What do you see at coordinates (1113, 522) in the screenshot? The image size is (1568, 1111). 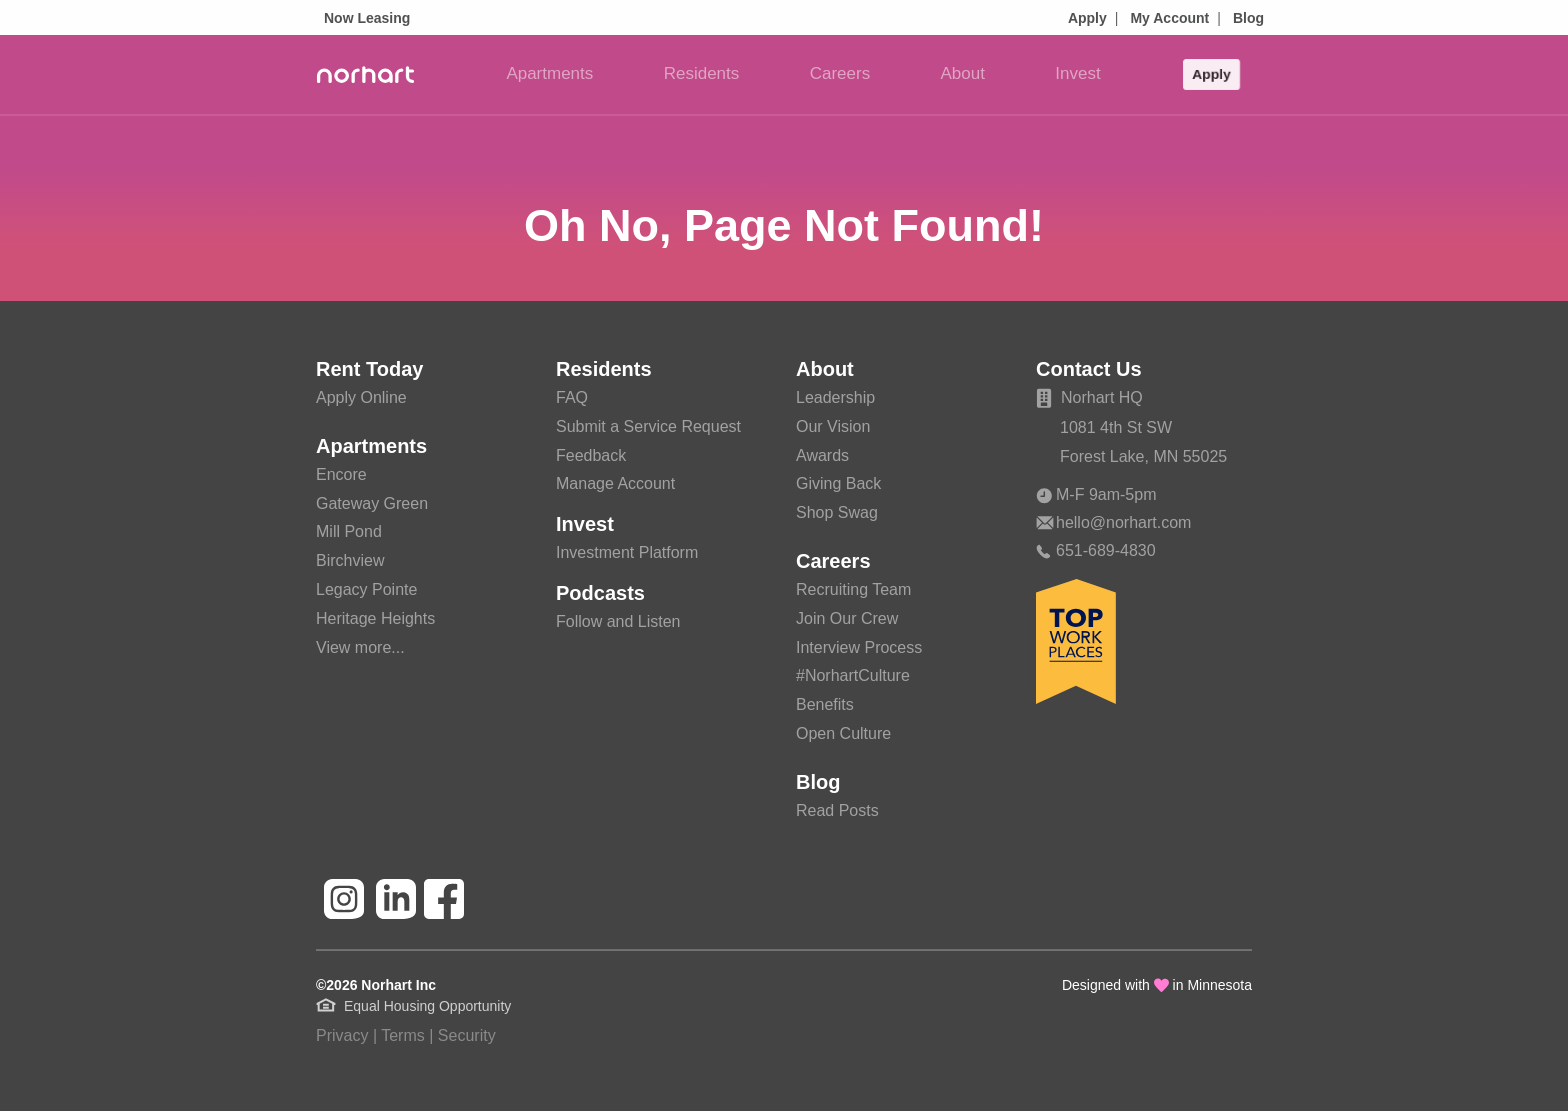 I see `hello@norhart.com` at bounding box center [1113, 522].